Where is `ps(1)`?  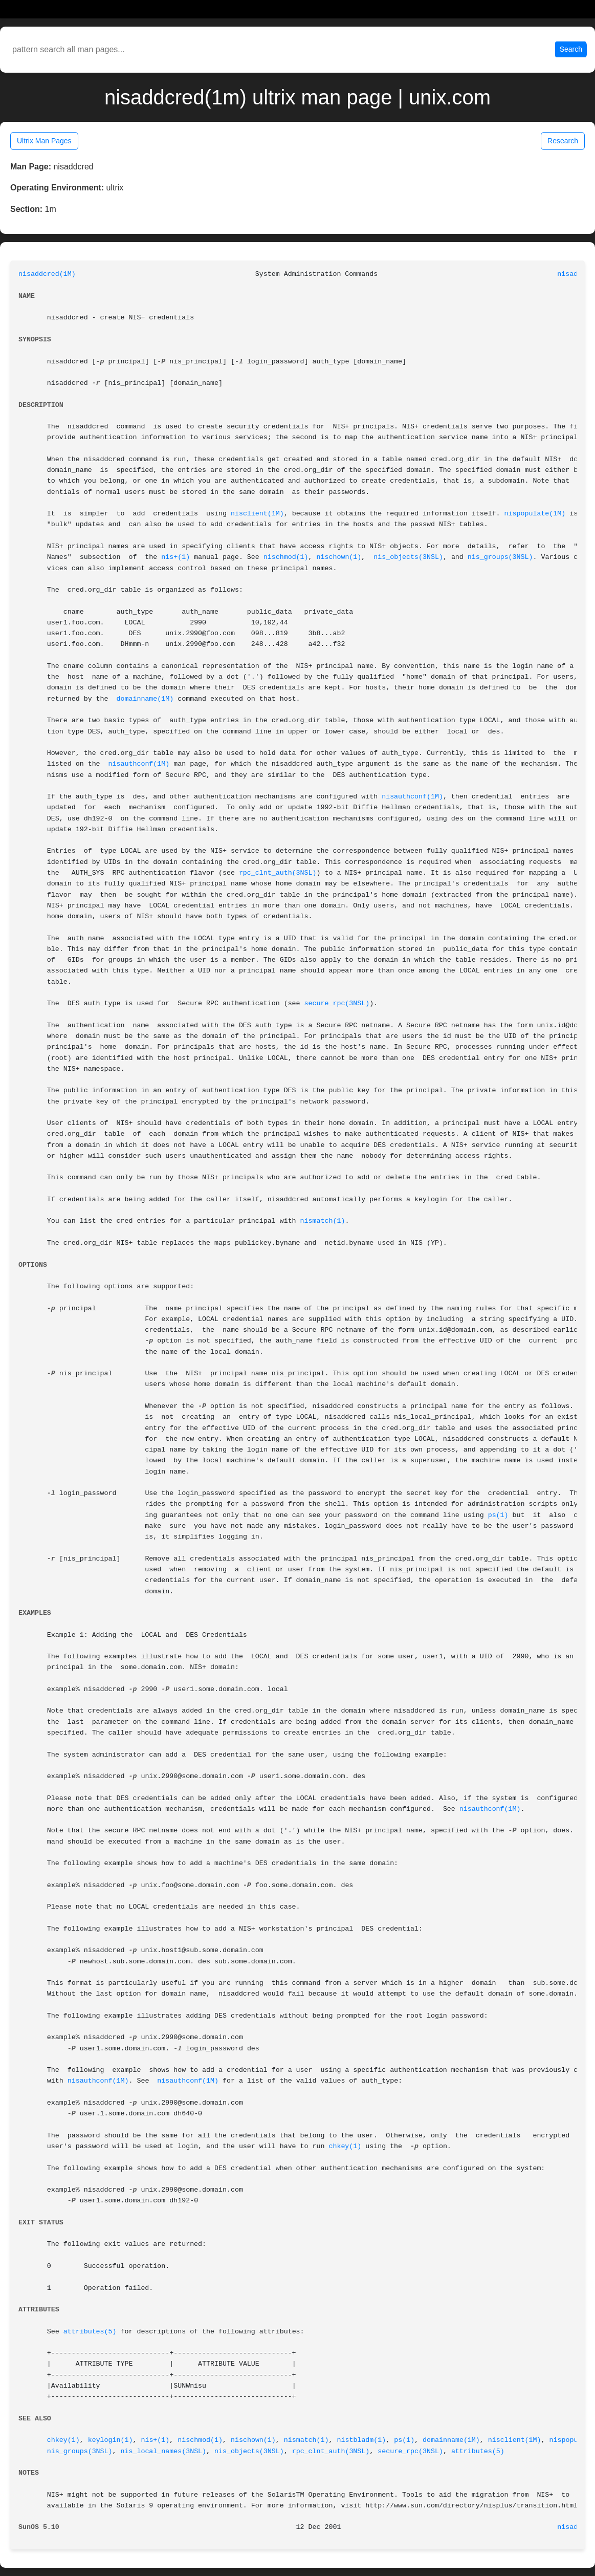 ps(1) is located at coordinates (498, 1515).